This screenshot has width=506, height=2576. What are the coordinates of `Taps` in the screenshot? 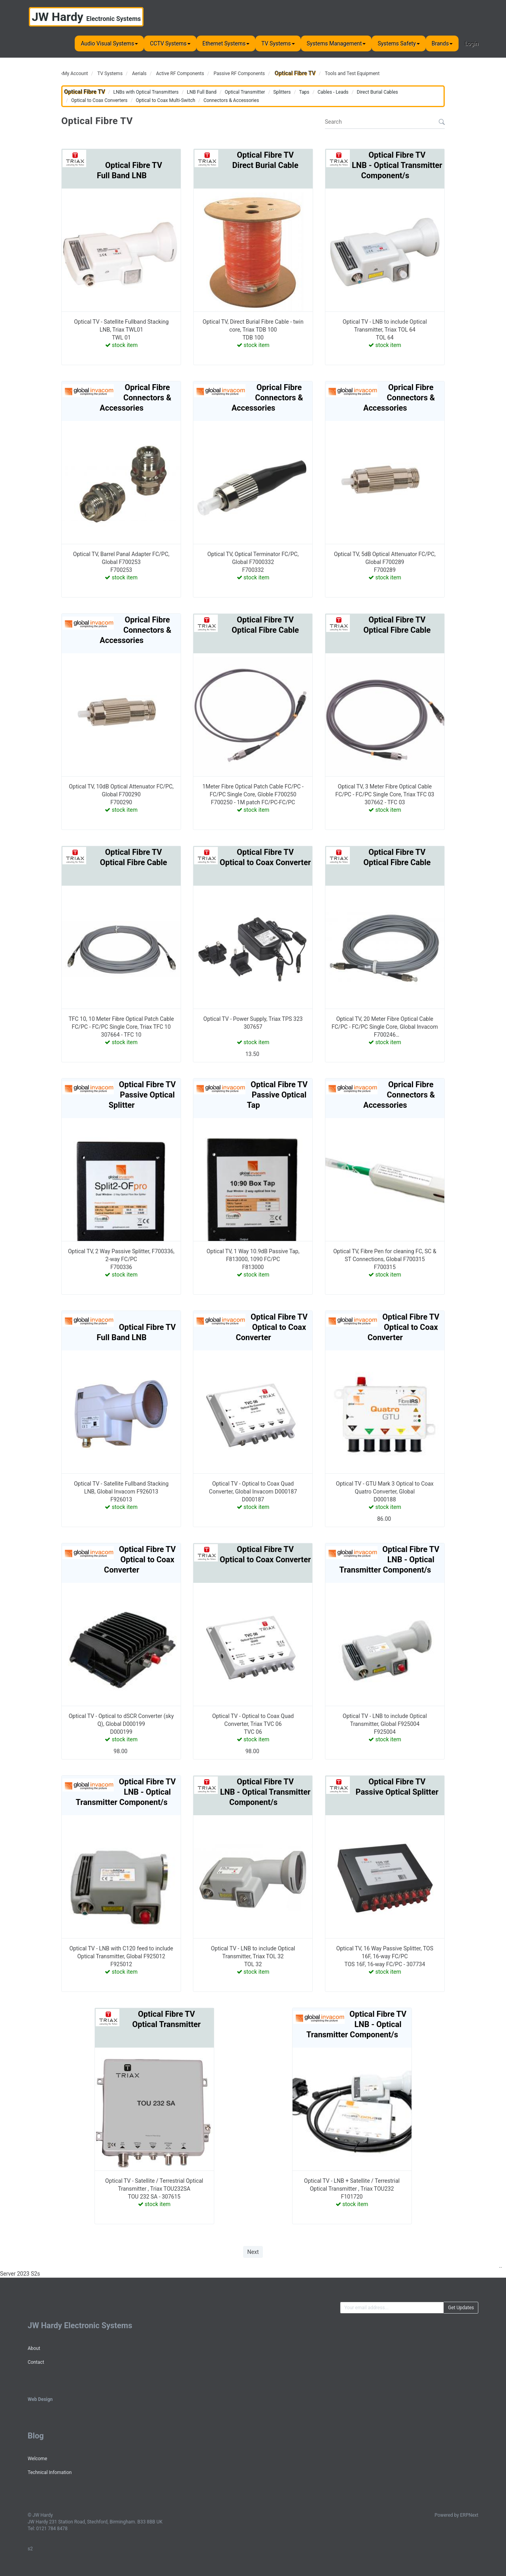 It's located at (304, 92).